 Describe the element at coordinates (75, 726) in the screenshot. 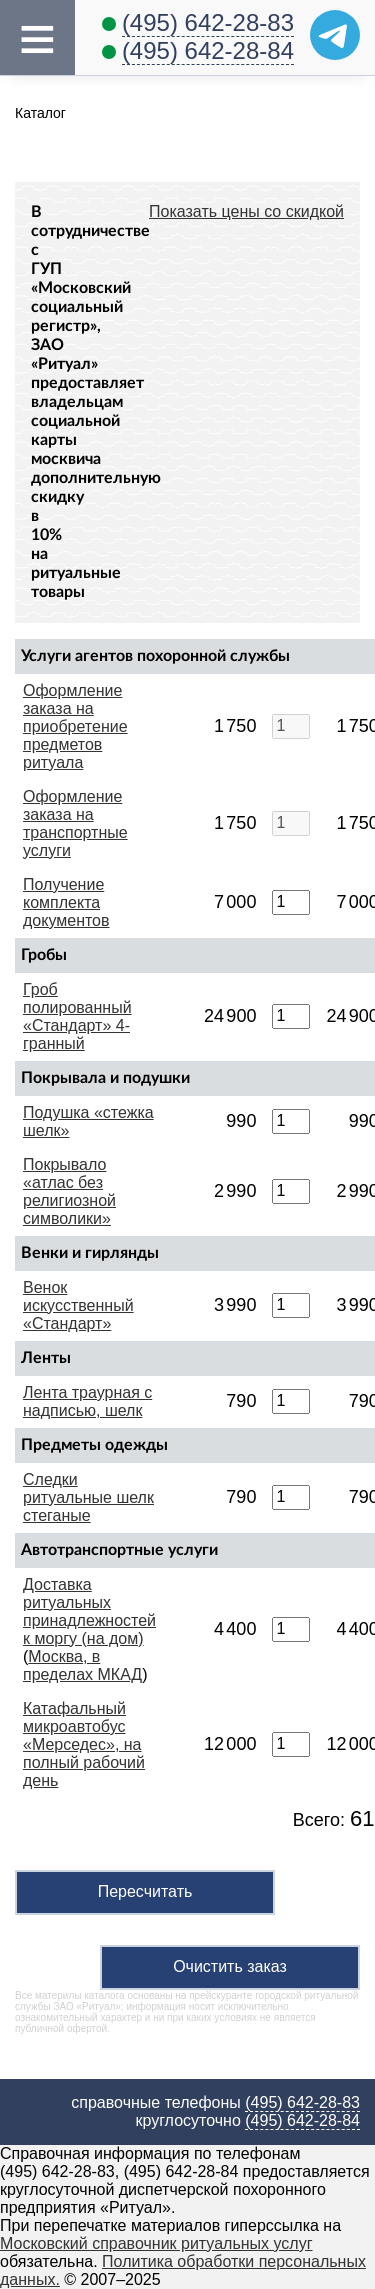

I see `Оформление заказа на приобретение предметов ритуала` at that location.